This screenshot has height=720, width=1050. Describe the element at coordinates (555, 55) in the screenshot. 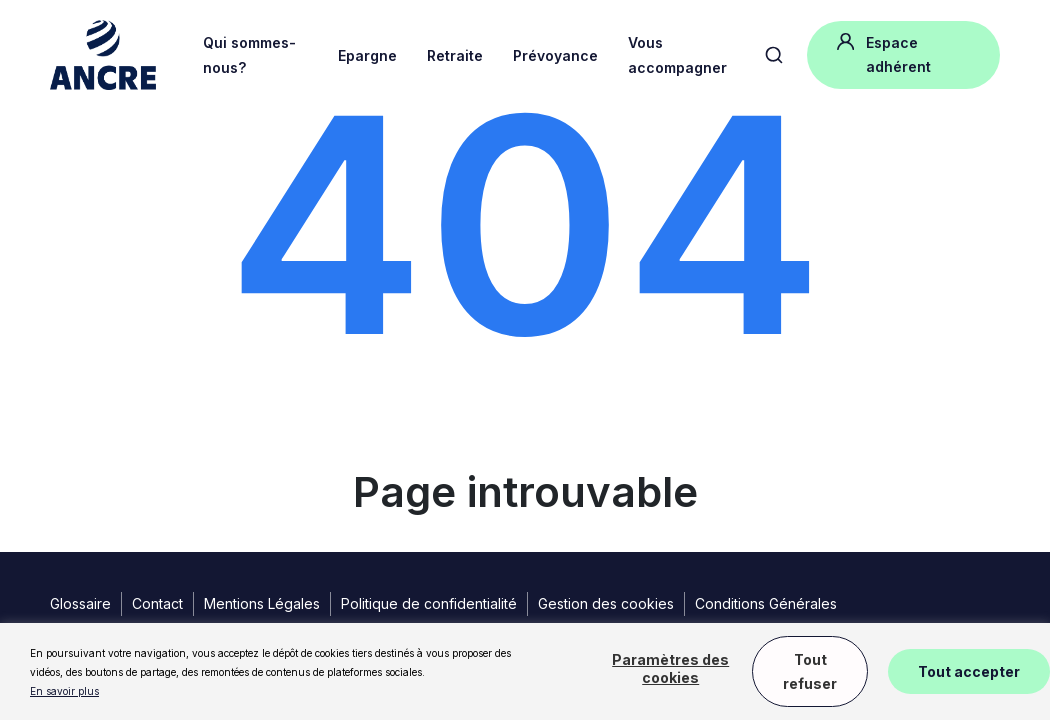

I see `Prévoyance` at that location.